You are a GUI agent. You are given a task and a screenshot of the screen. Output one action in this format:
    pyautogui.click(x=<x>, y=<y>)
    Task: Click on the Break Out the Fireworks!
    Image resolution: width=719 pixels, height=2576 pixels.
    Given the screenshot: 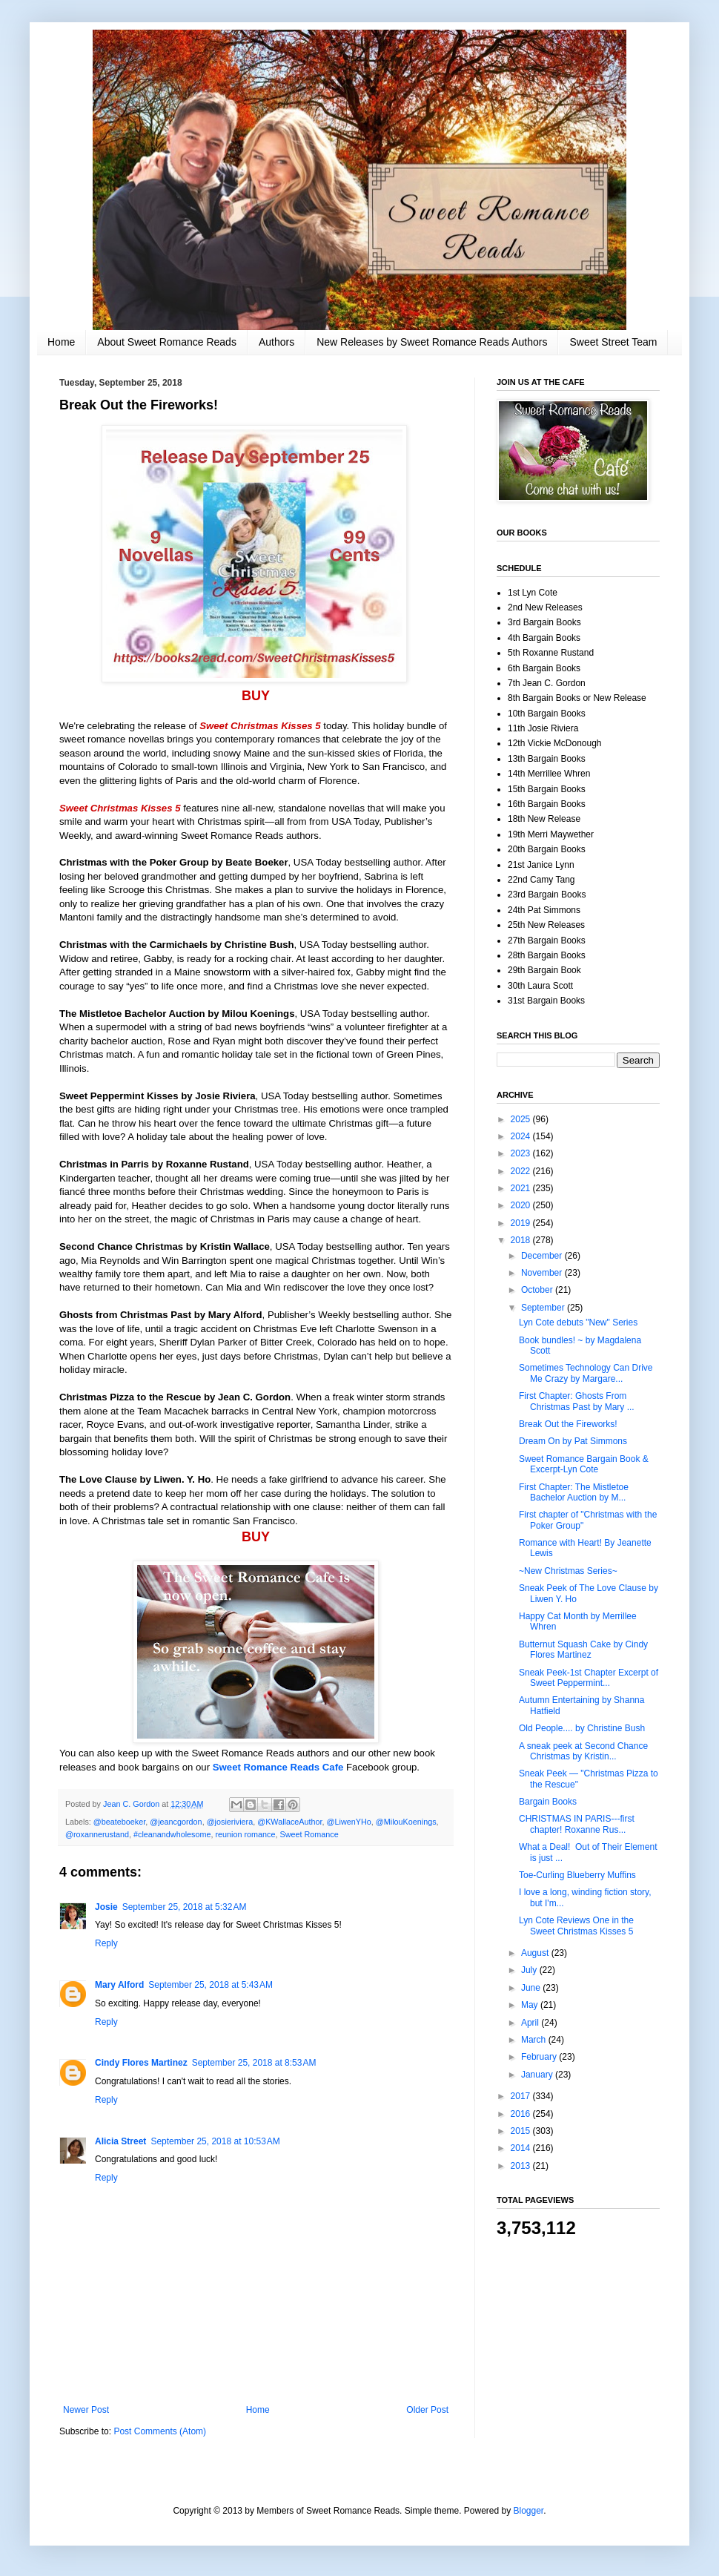 What is the action you would take?
    pyautogui.click(x=568, y=1424)
    